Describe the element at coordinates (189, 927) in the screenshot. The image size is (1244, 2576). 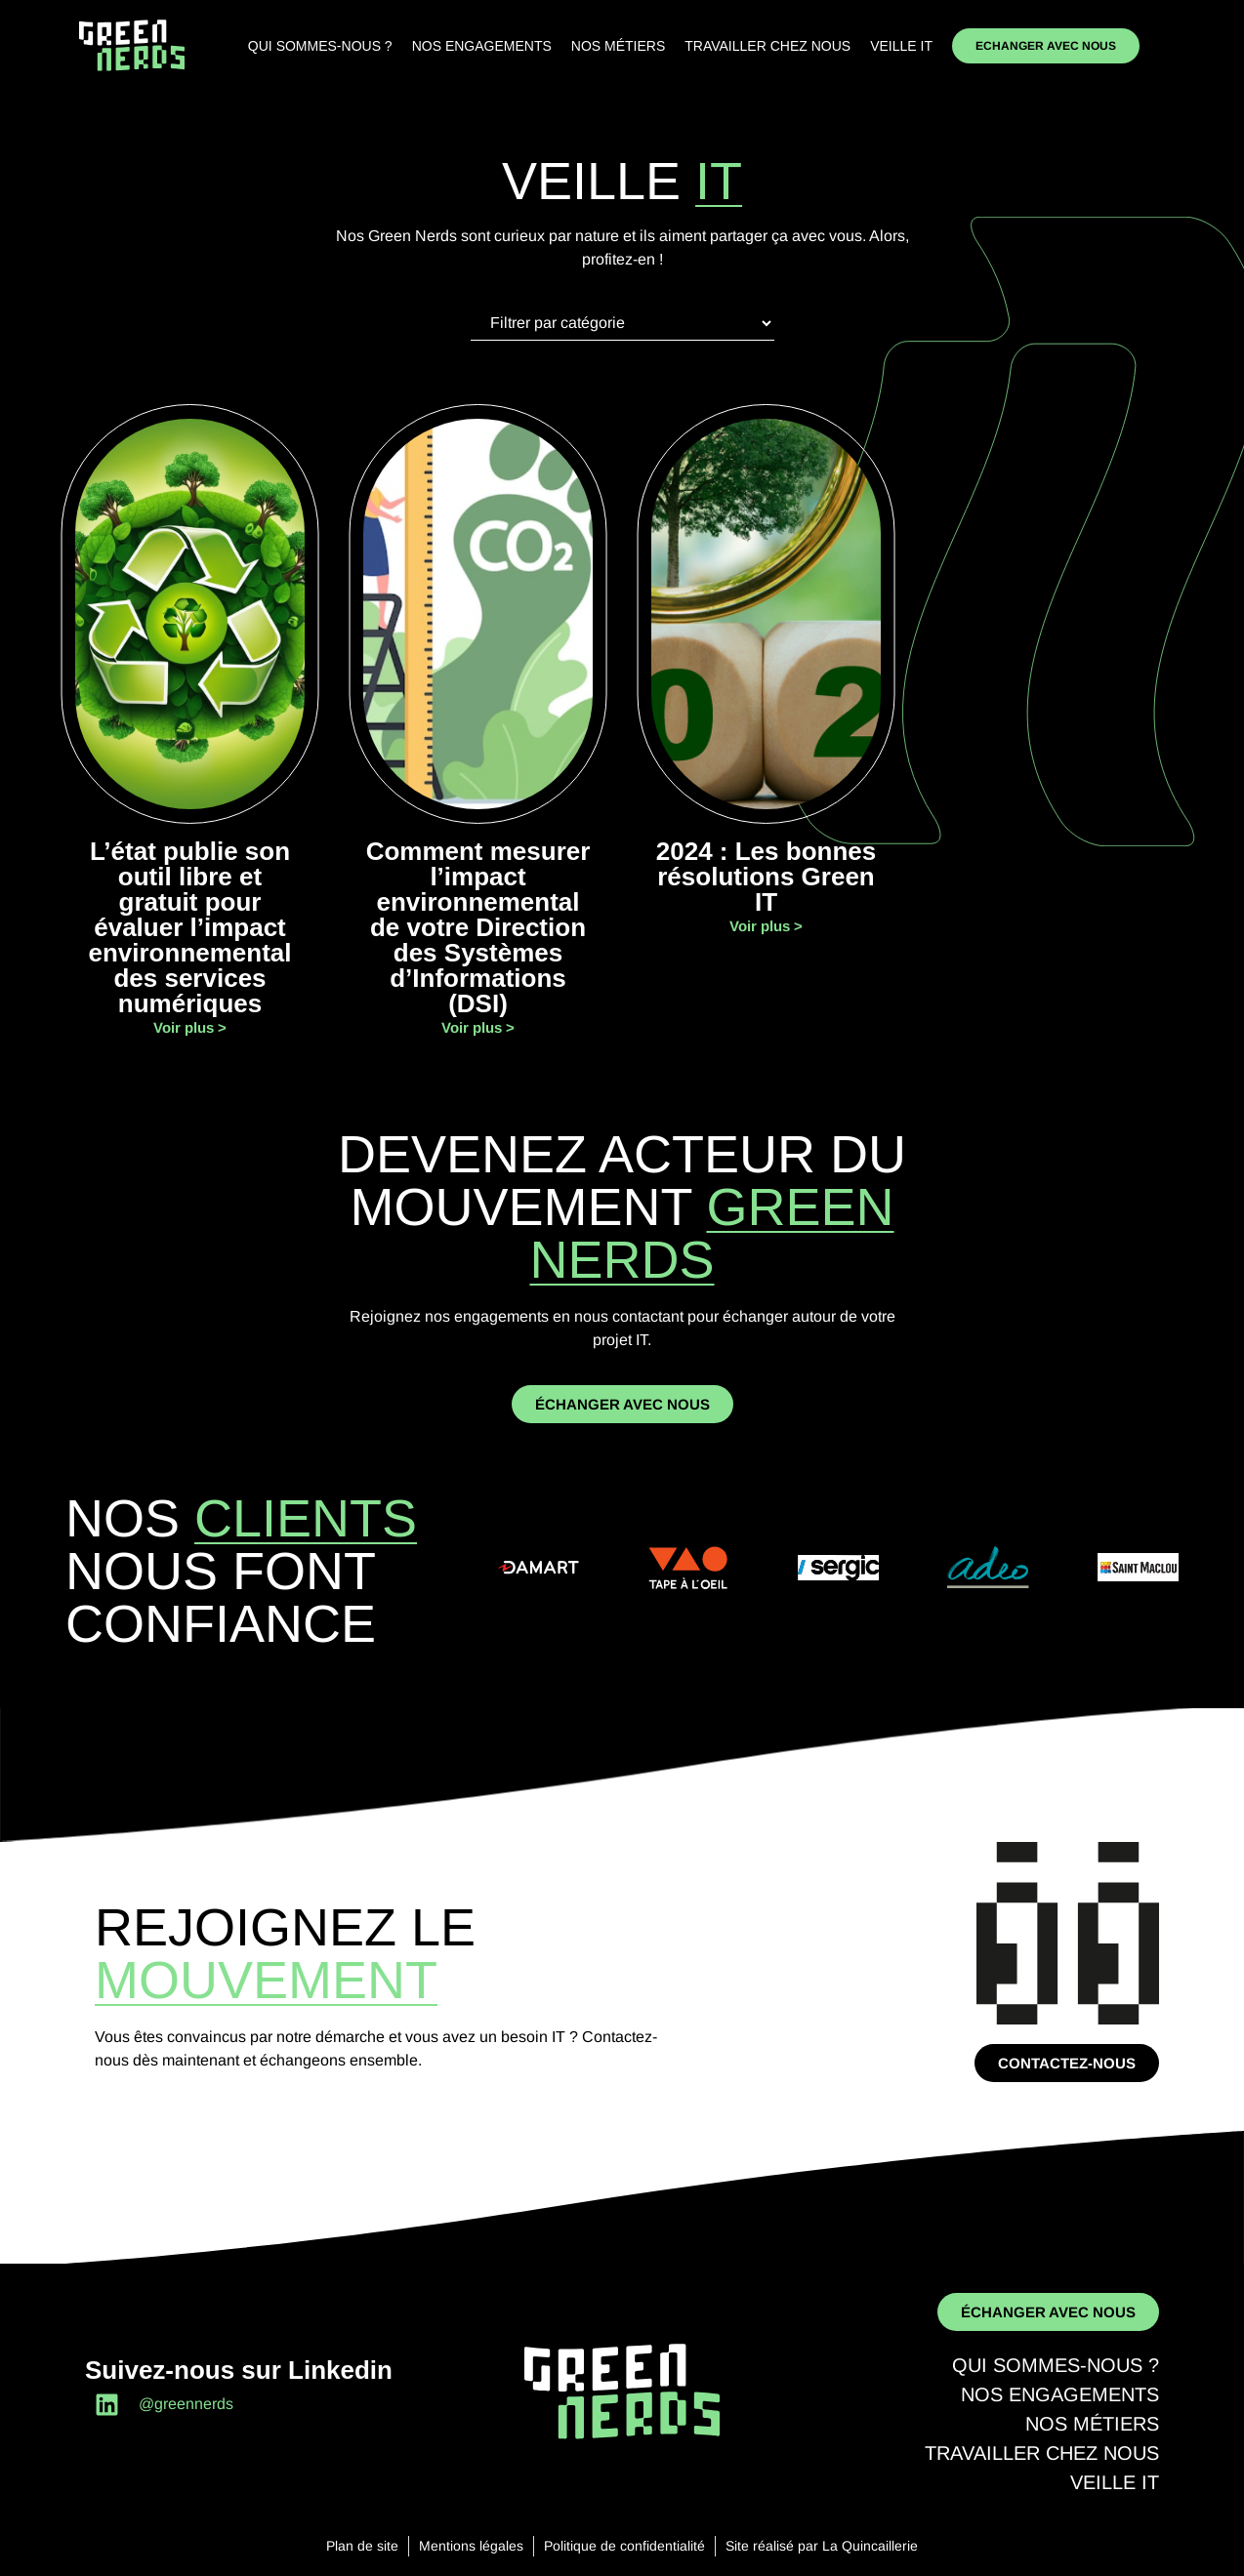
I see `L’état publie son outil libre et gratuit pour évaluer l’impact environnemental des services numériques` at that location.